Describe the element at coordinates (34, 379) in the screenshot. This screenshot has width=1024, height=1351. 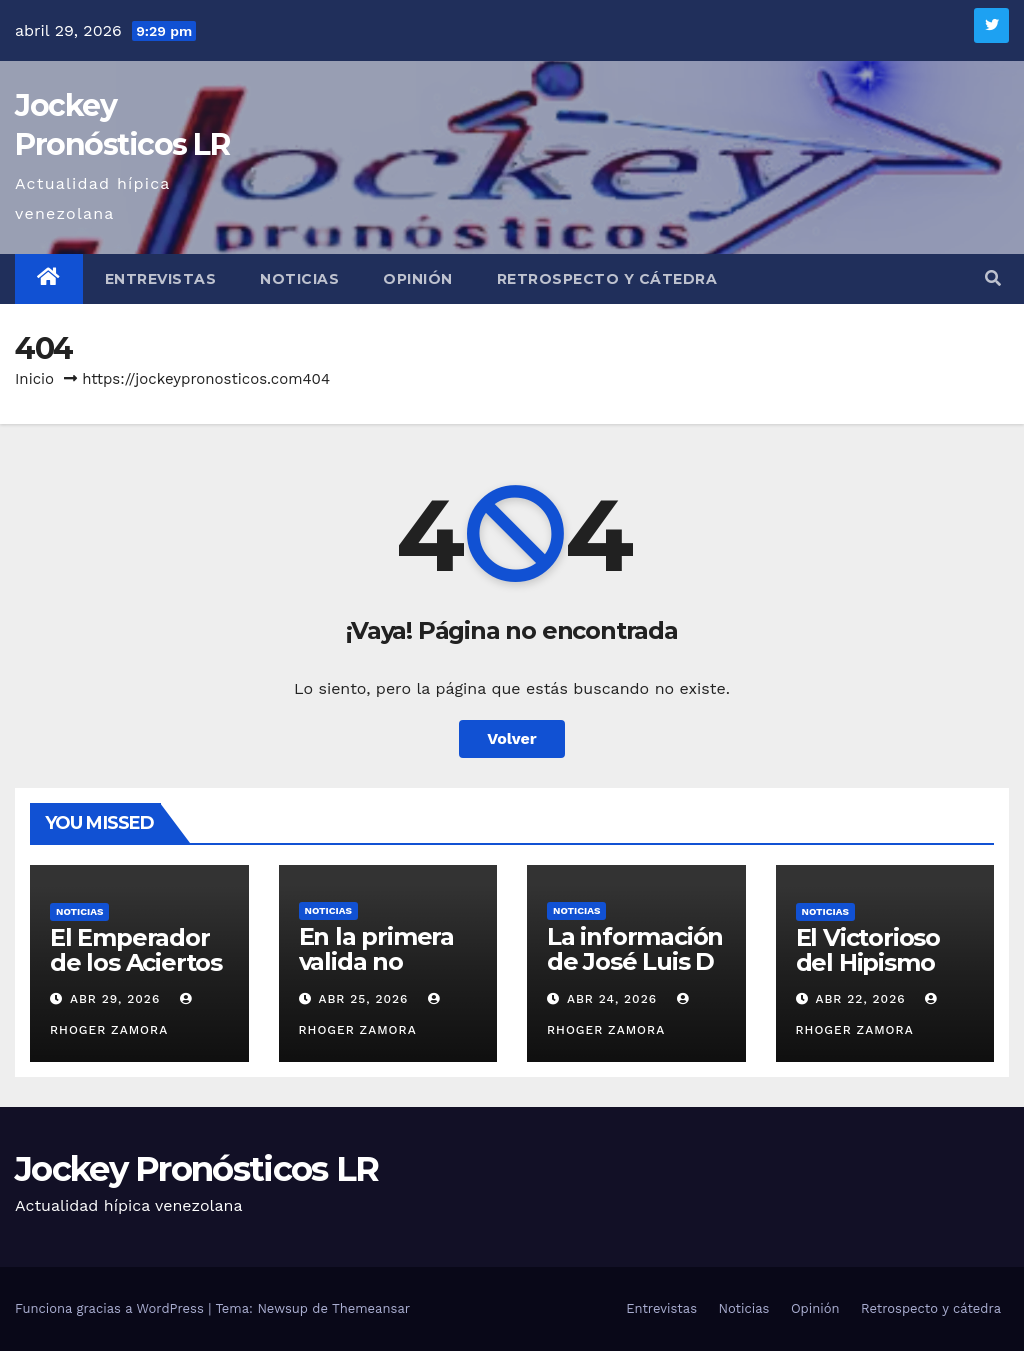
I see `Inicio` at that location.